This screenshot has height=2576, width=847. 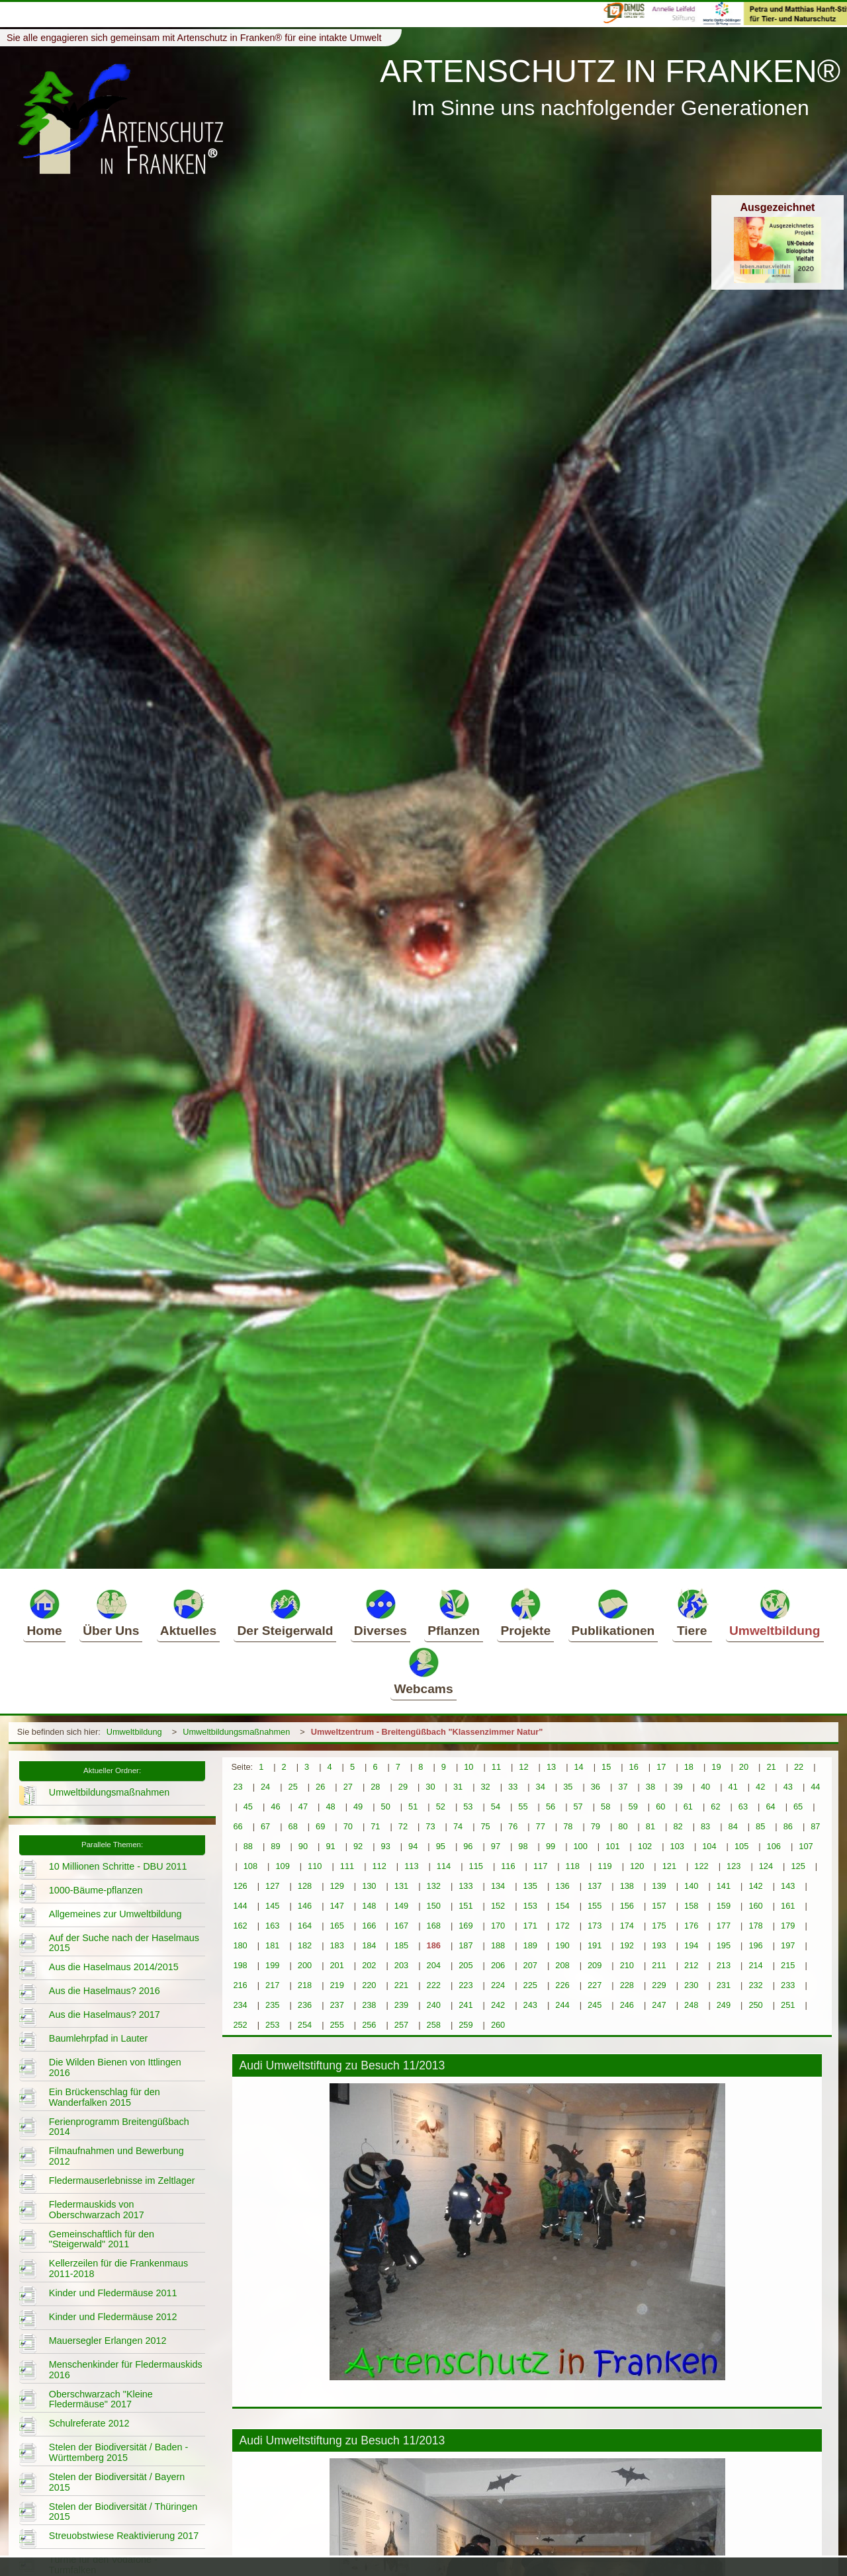 I want to click on 248, so click(x=691, y=2005).